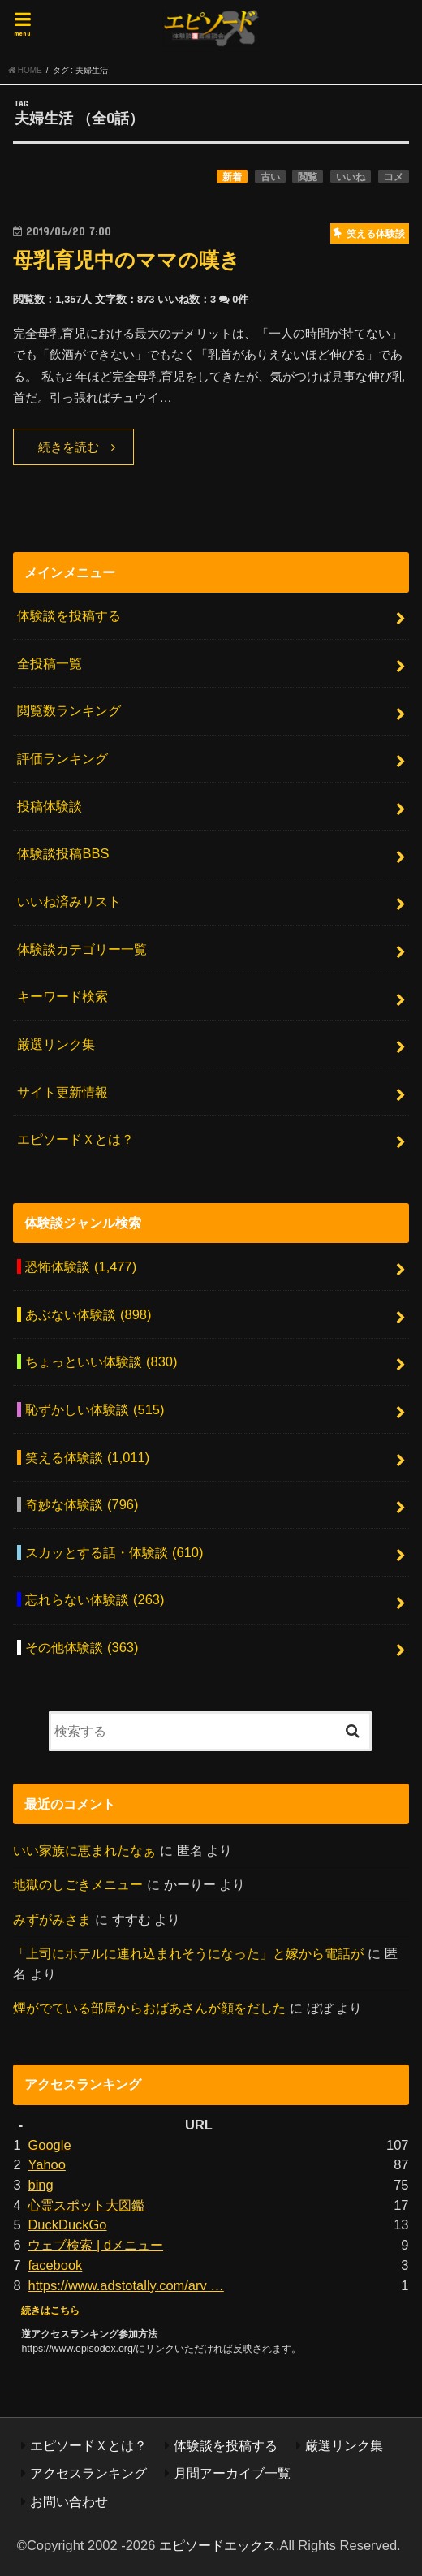 The image size is (422, 2576). I want to click on お問い合わせ, so click(69, 2501).